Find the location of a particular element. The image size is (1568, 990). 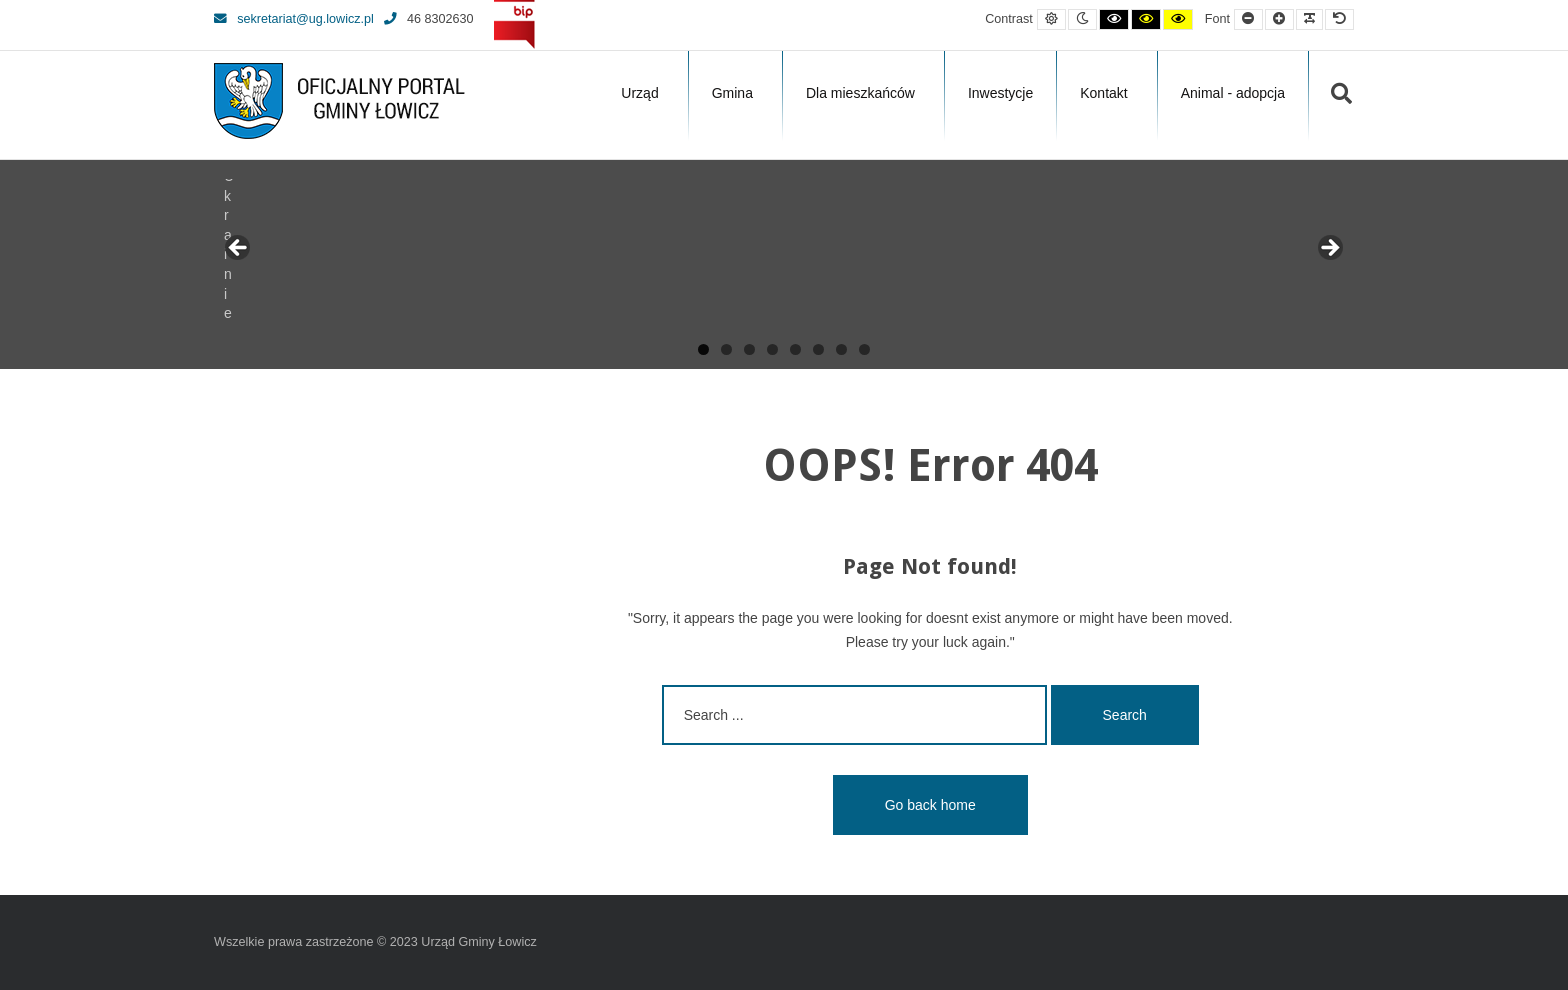

Previous [button] is located at coordinates (239, 249).